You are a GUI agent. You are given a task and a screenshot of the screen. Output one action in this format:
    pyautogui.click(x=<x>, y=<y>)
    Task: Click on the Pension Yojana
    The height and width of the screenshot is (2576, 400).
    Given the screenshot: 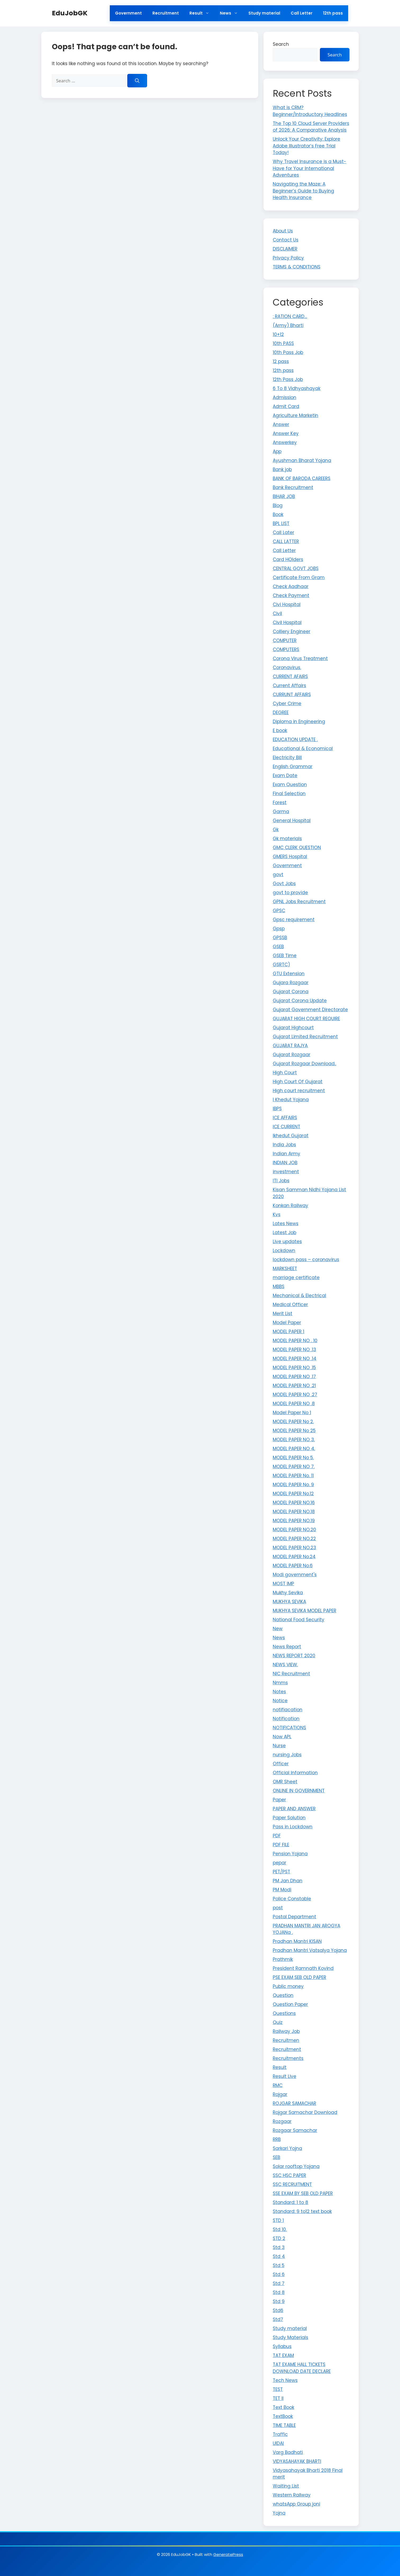 What is the action you would take?
    pyautogui.click(x=290, y=1854)
    